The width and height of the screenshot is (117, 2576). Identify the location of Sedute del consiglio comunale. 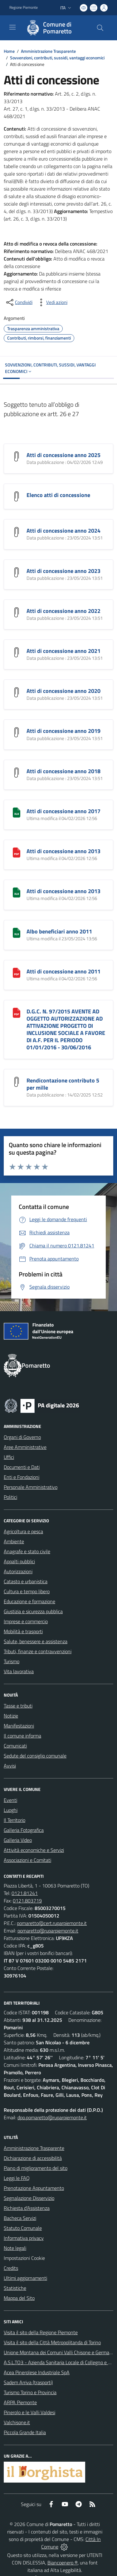
(35, 1755).